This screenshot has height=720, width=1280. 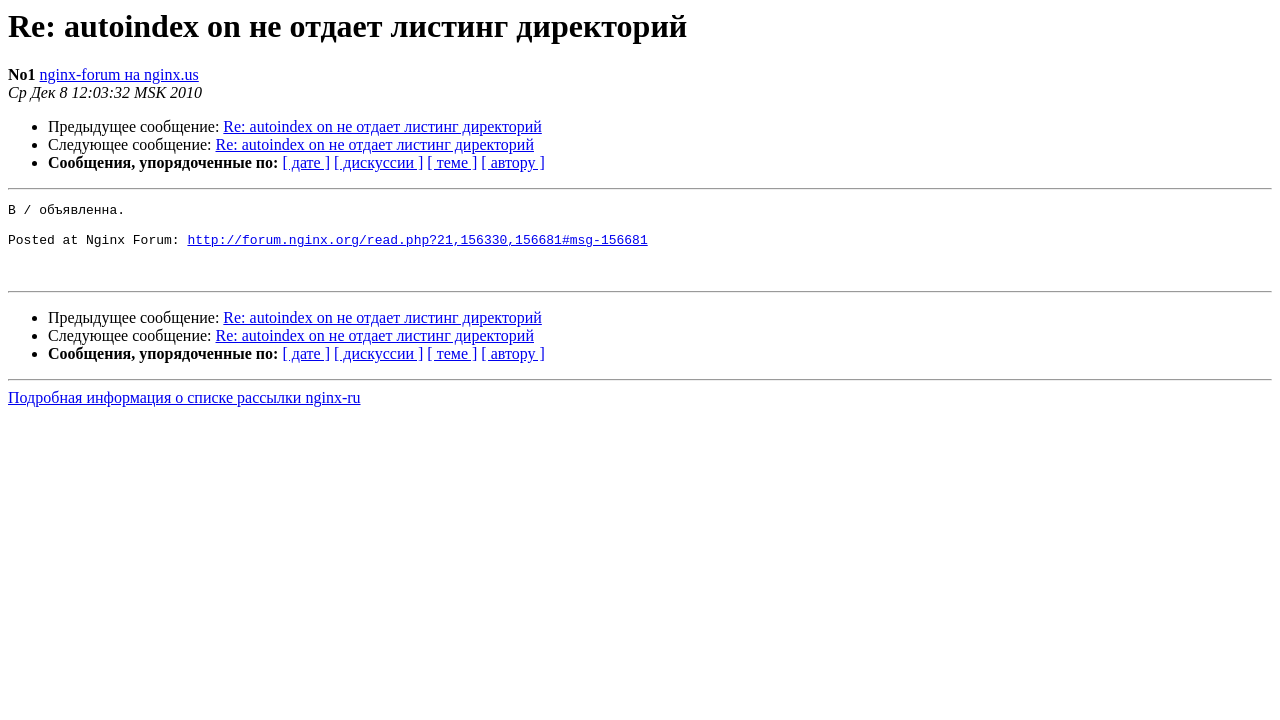 What do you see at coordinates (512, 162) in the screenshot?
I see `[ автору ]` at bounding box center [512, 162].